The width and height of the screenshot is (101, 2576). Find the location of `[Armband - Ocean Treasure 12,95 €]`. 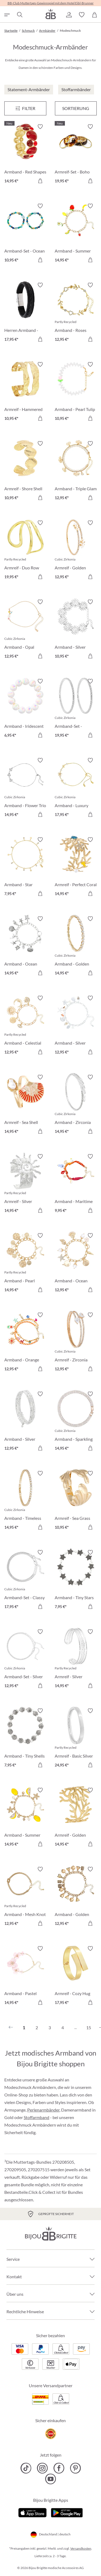

[Armband - Ocean Treasure 12,95 €] is located at coordinates (76, 1263).